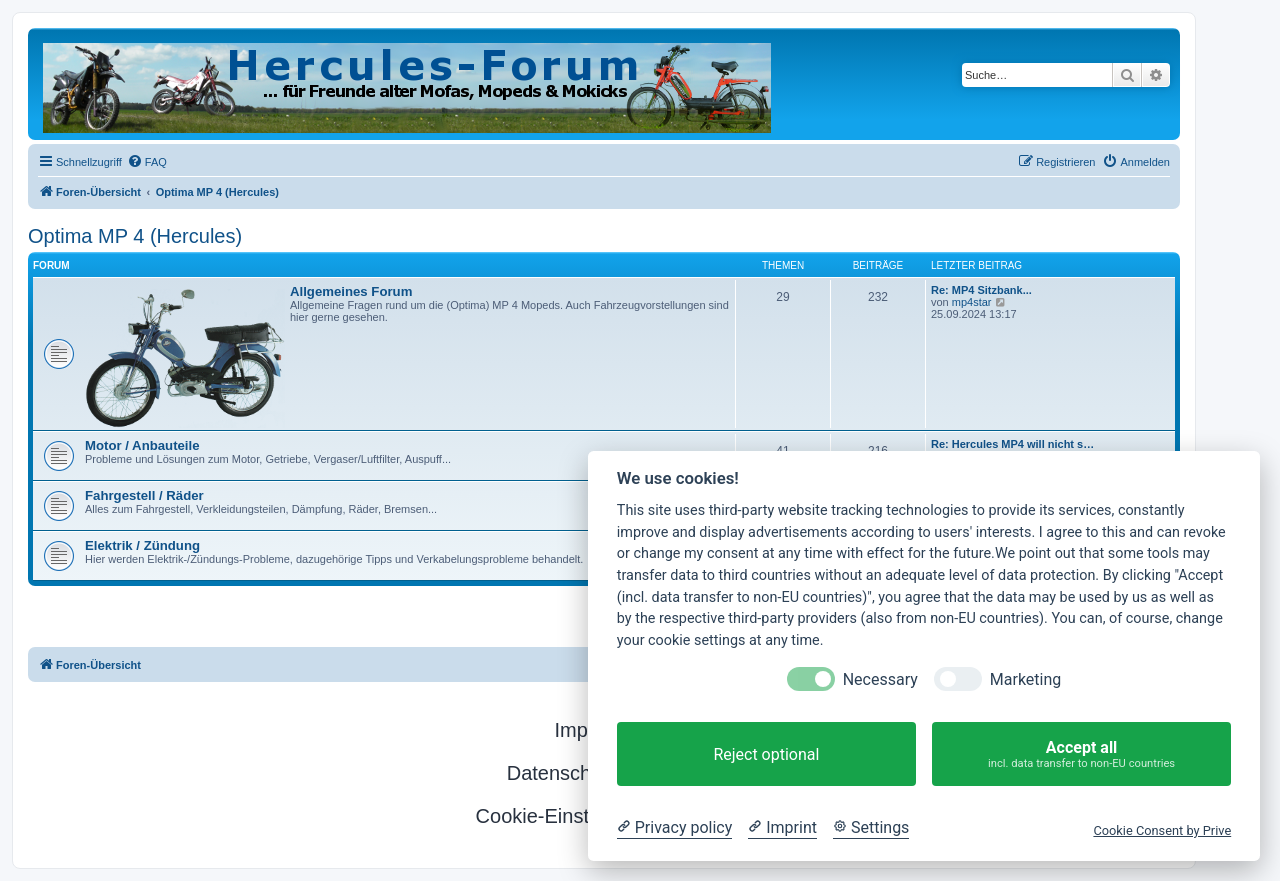 This screenshot has width=1280, height=881. Describe the element at coordinates (142, 445) in the screenshot. I see `Motor / Anbauteile` at that location.